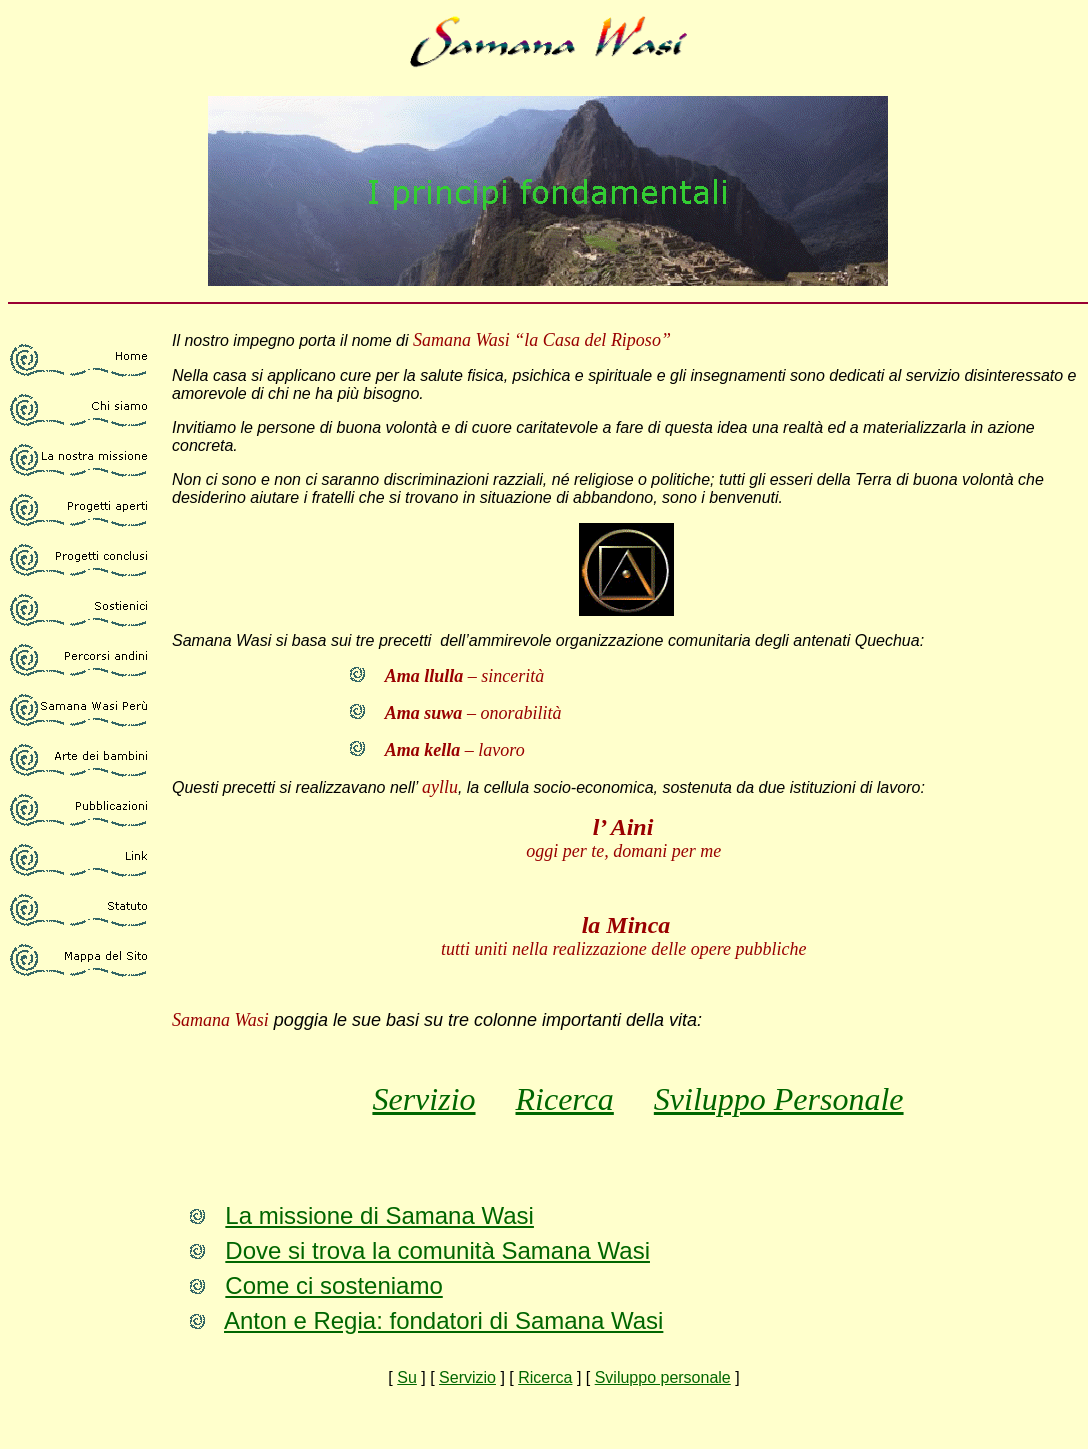 The image size is (1088, 1449). What do you see at coordinates (437, 1250) in the screenshot?
I see `Dove si trova la comunità Samana Wasi` at bounding box center [437, 1250].